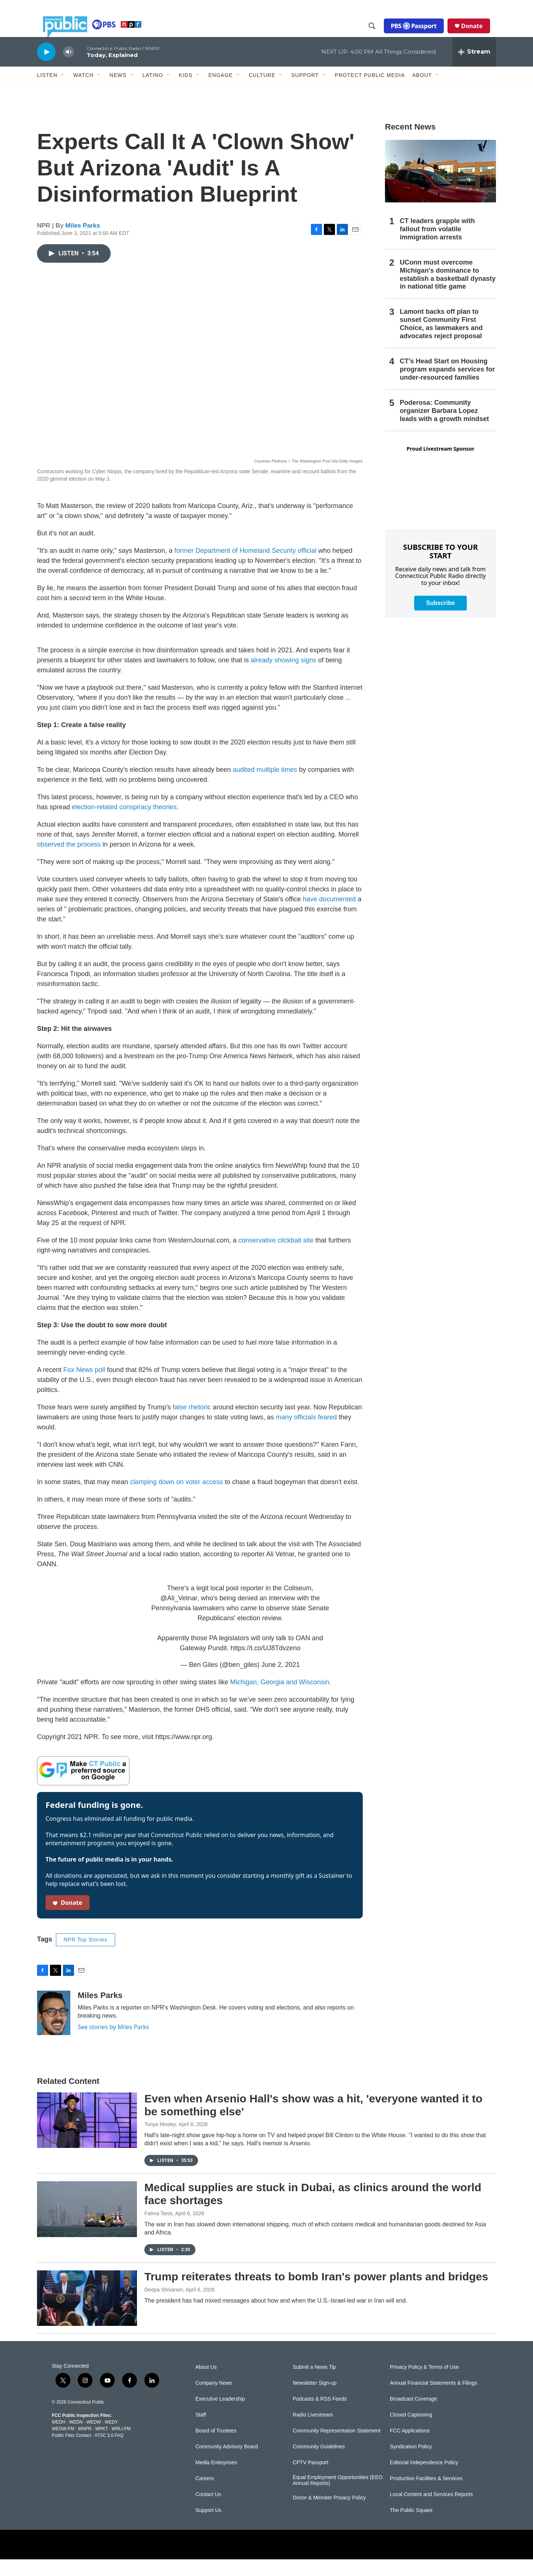 The image size is (533, 2576). What do you see at coordinates (314, 2384) in the screenshot?
I see `Submit a News Tip` at bounding box center [314, 2384].